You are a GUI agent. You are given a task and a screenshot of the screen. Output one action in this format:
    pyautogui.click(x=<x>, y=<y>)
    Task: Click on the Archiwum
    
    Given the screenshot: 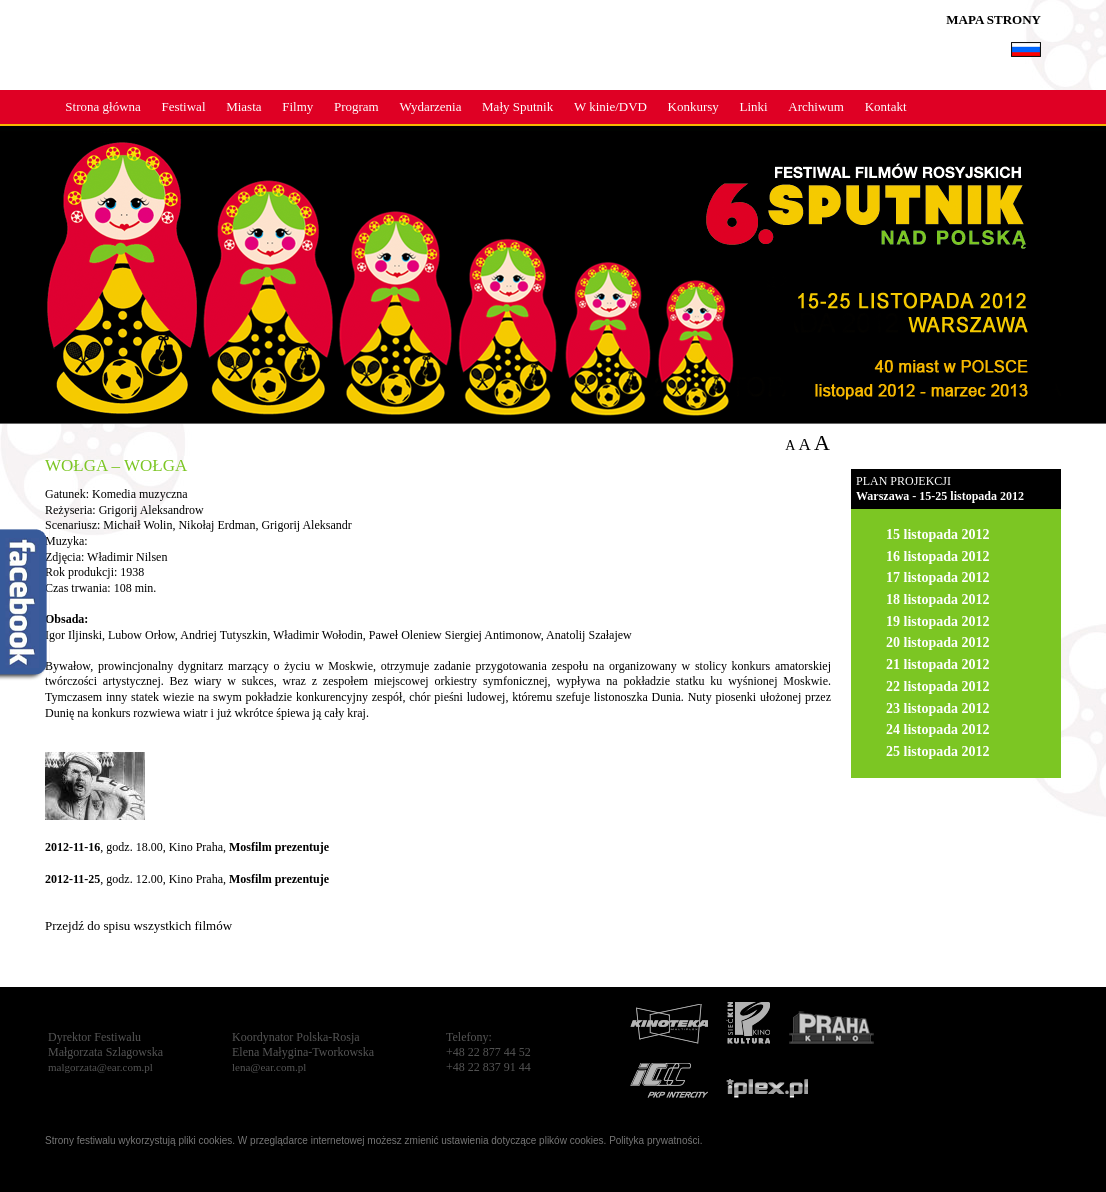 What is the action you would take?
    pyautogui.click(x=816, y=106)
    